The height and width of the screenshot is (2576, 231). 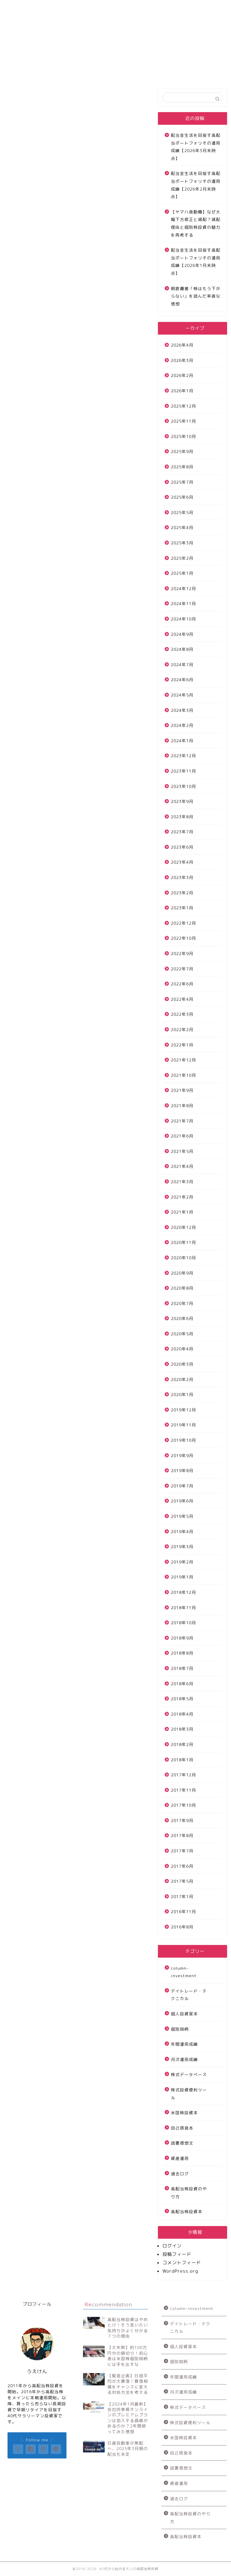 I want to click on 2017年11月, so click(x=183, y=1790).